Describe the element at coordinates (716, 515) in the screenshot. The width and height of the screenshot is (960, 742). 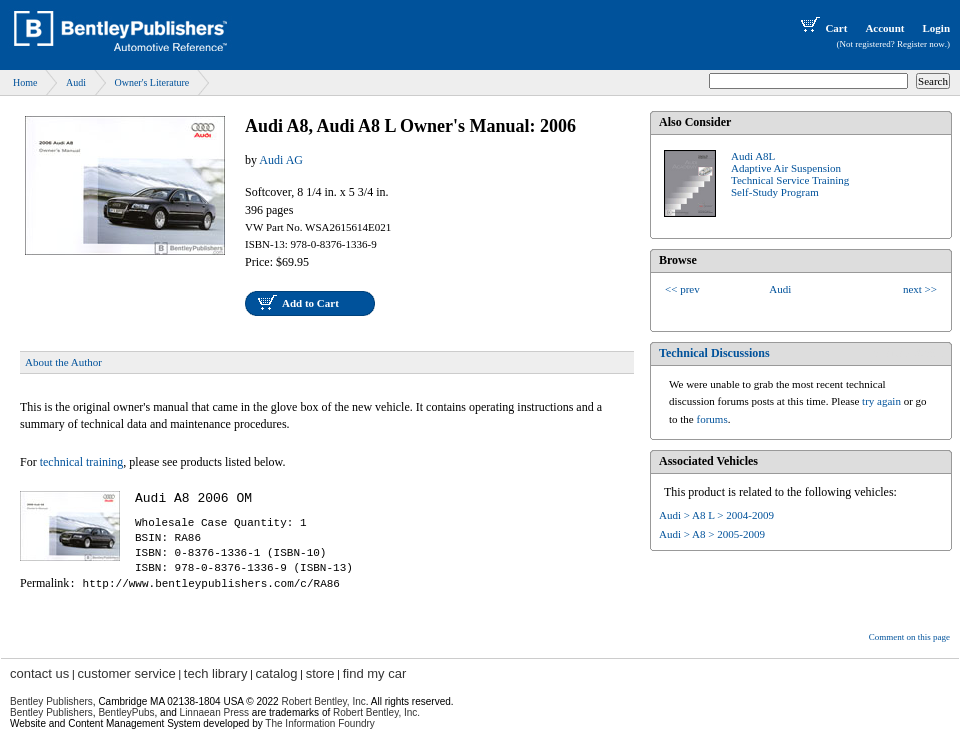
I see `Audi > A8 L > 2004-2009` at that location.